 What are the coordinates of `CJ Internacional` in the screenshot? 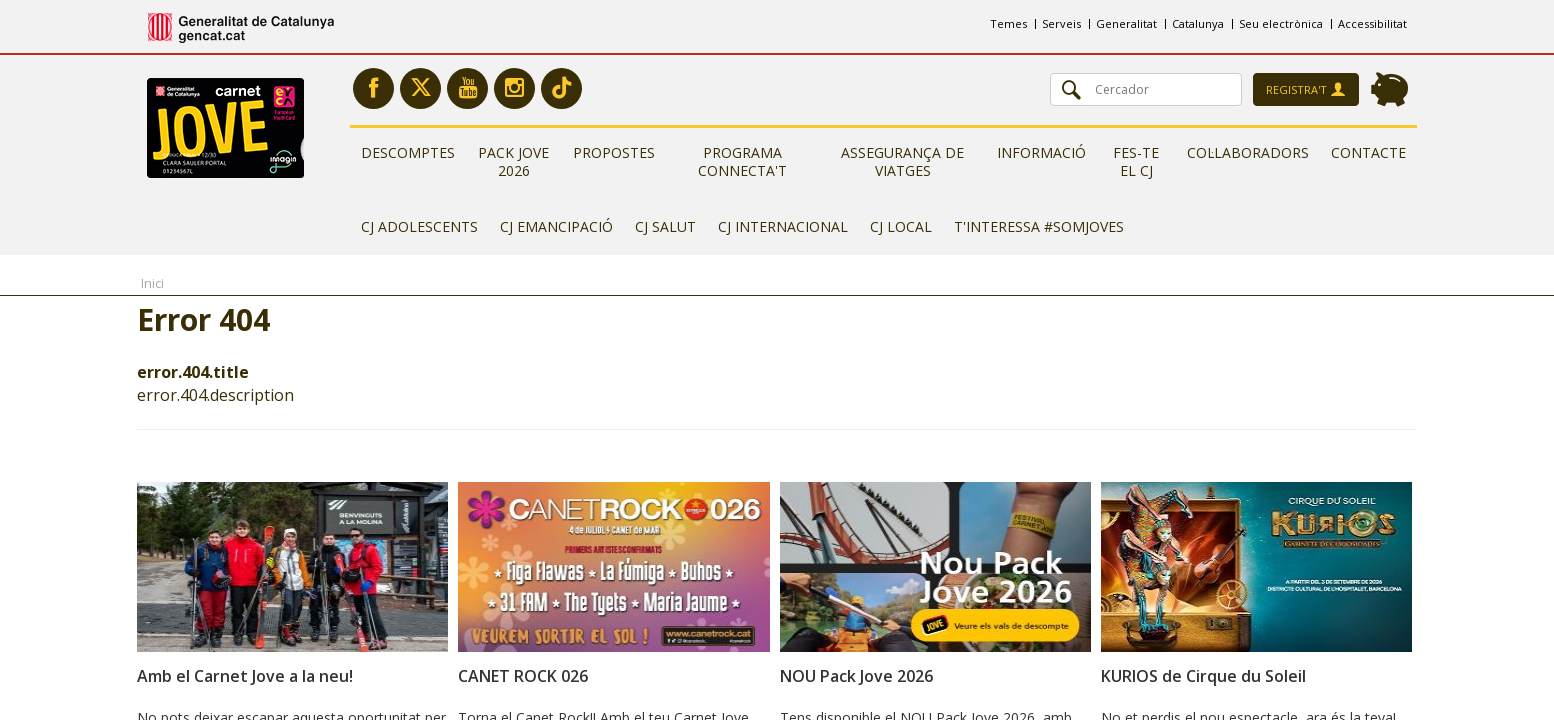 It's located at (783, 226).